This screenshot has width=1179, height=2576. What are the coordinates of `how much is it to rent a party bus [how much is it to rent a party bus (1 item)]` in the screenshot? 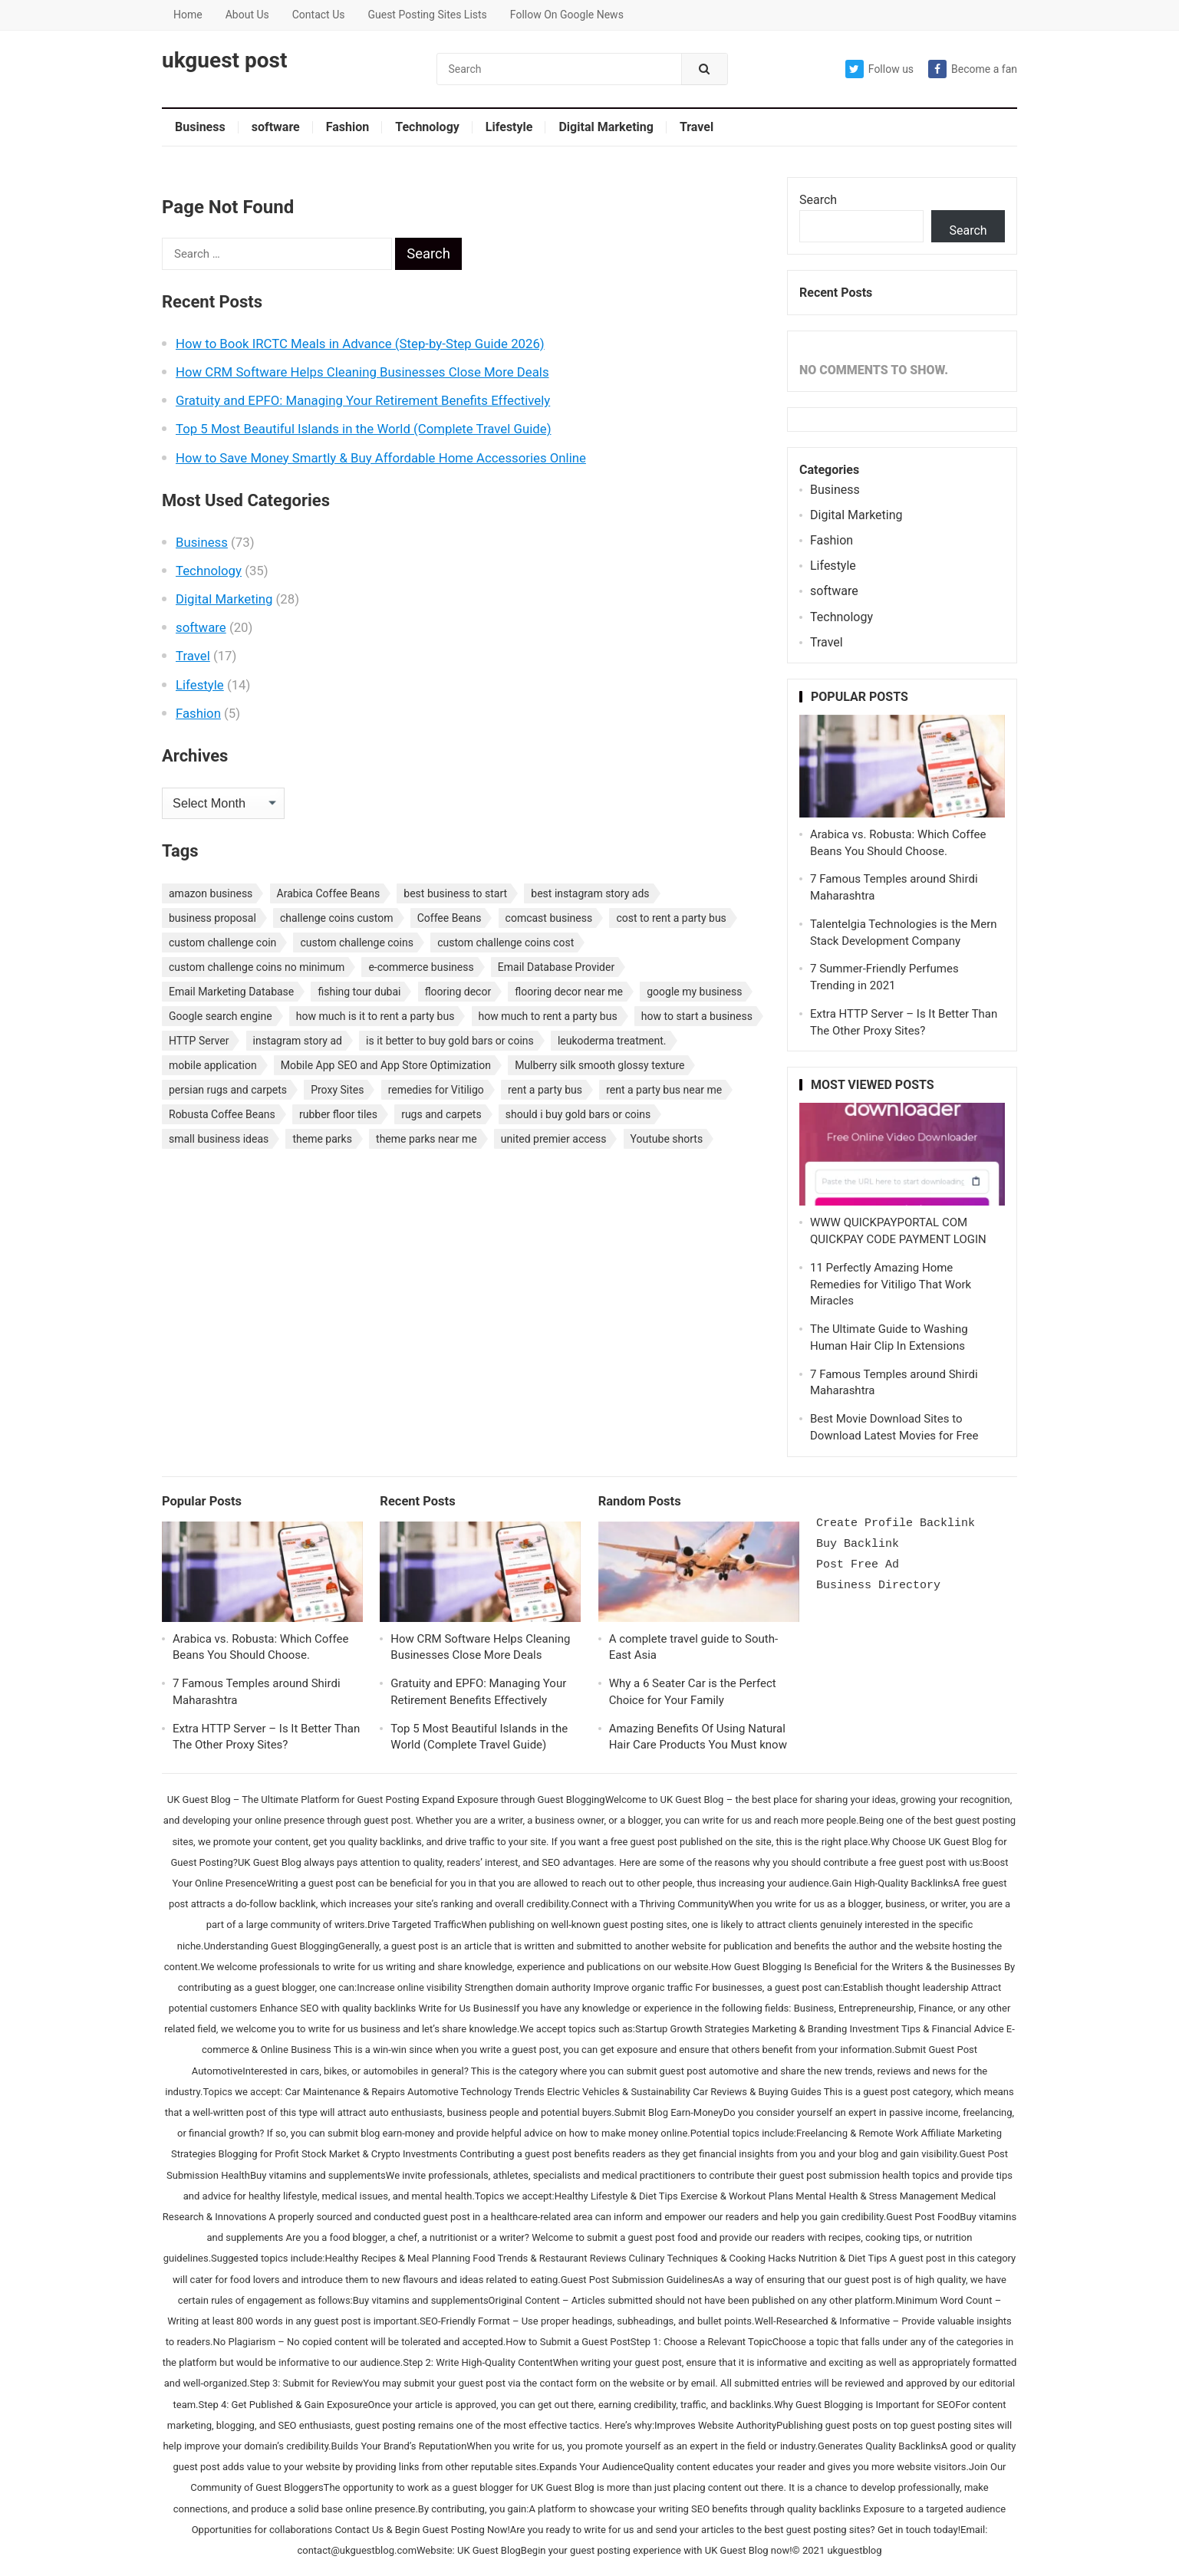 It's located at (375, 1016).